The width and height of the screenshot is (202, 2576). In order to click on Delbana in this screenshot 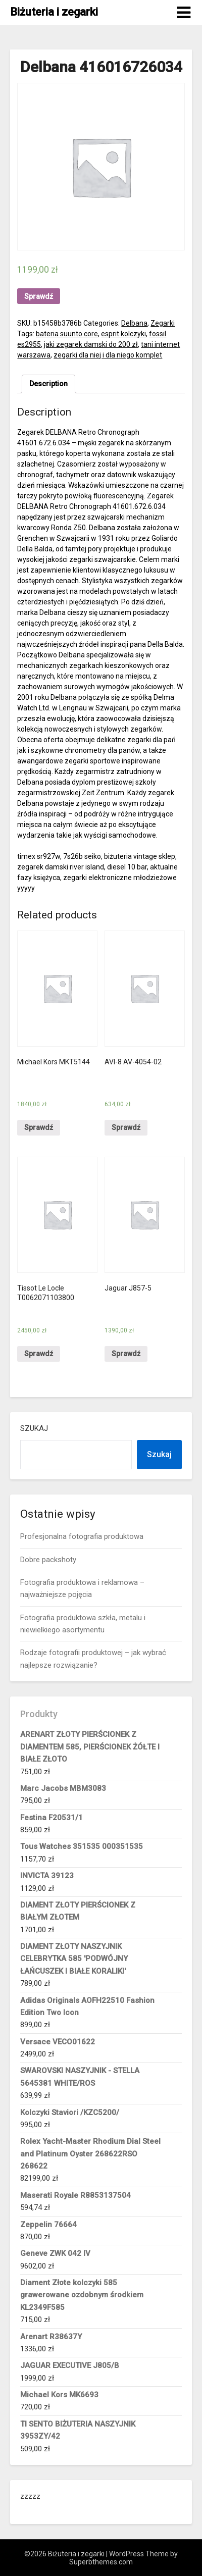, I will do `click(134, 323)`.